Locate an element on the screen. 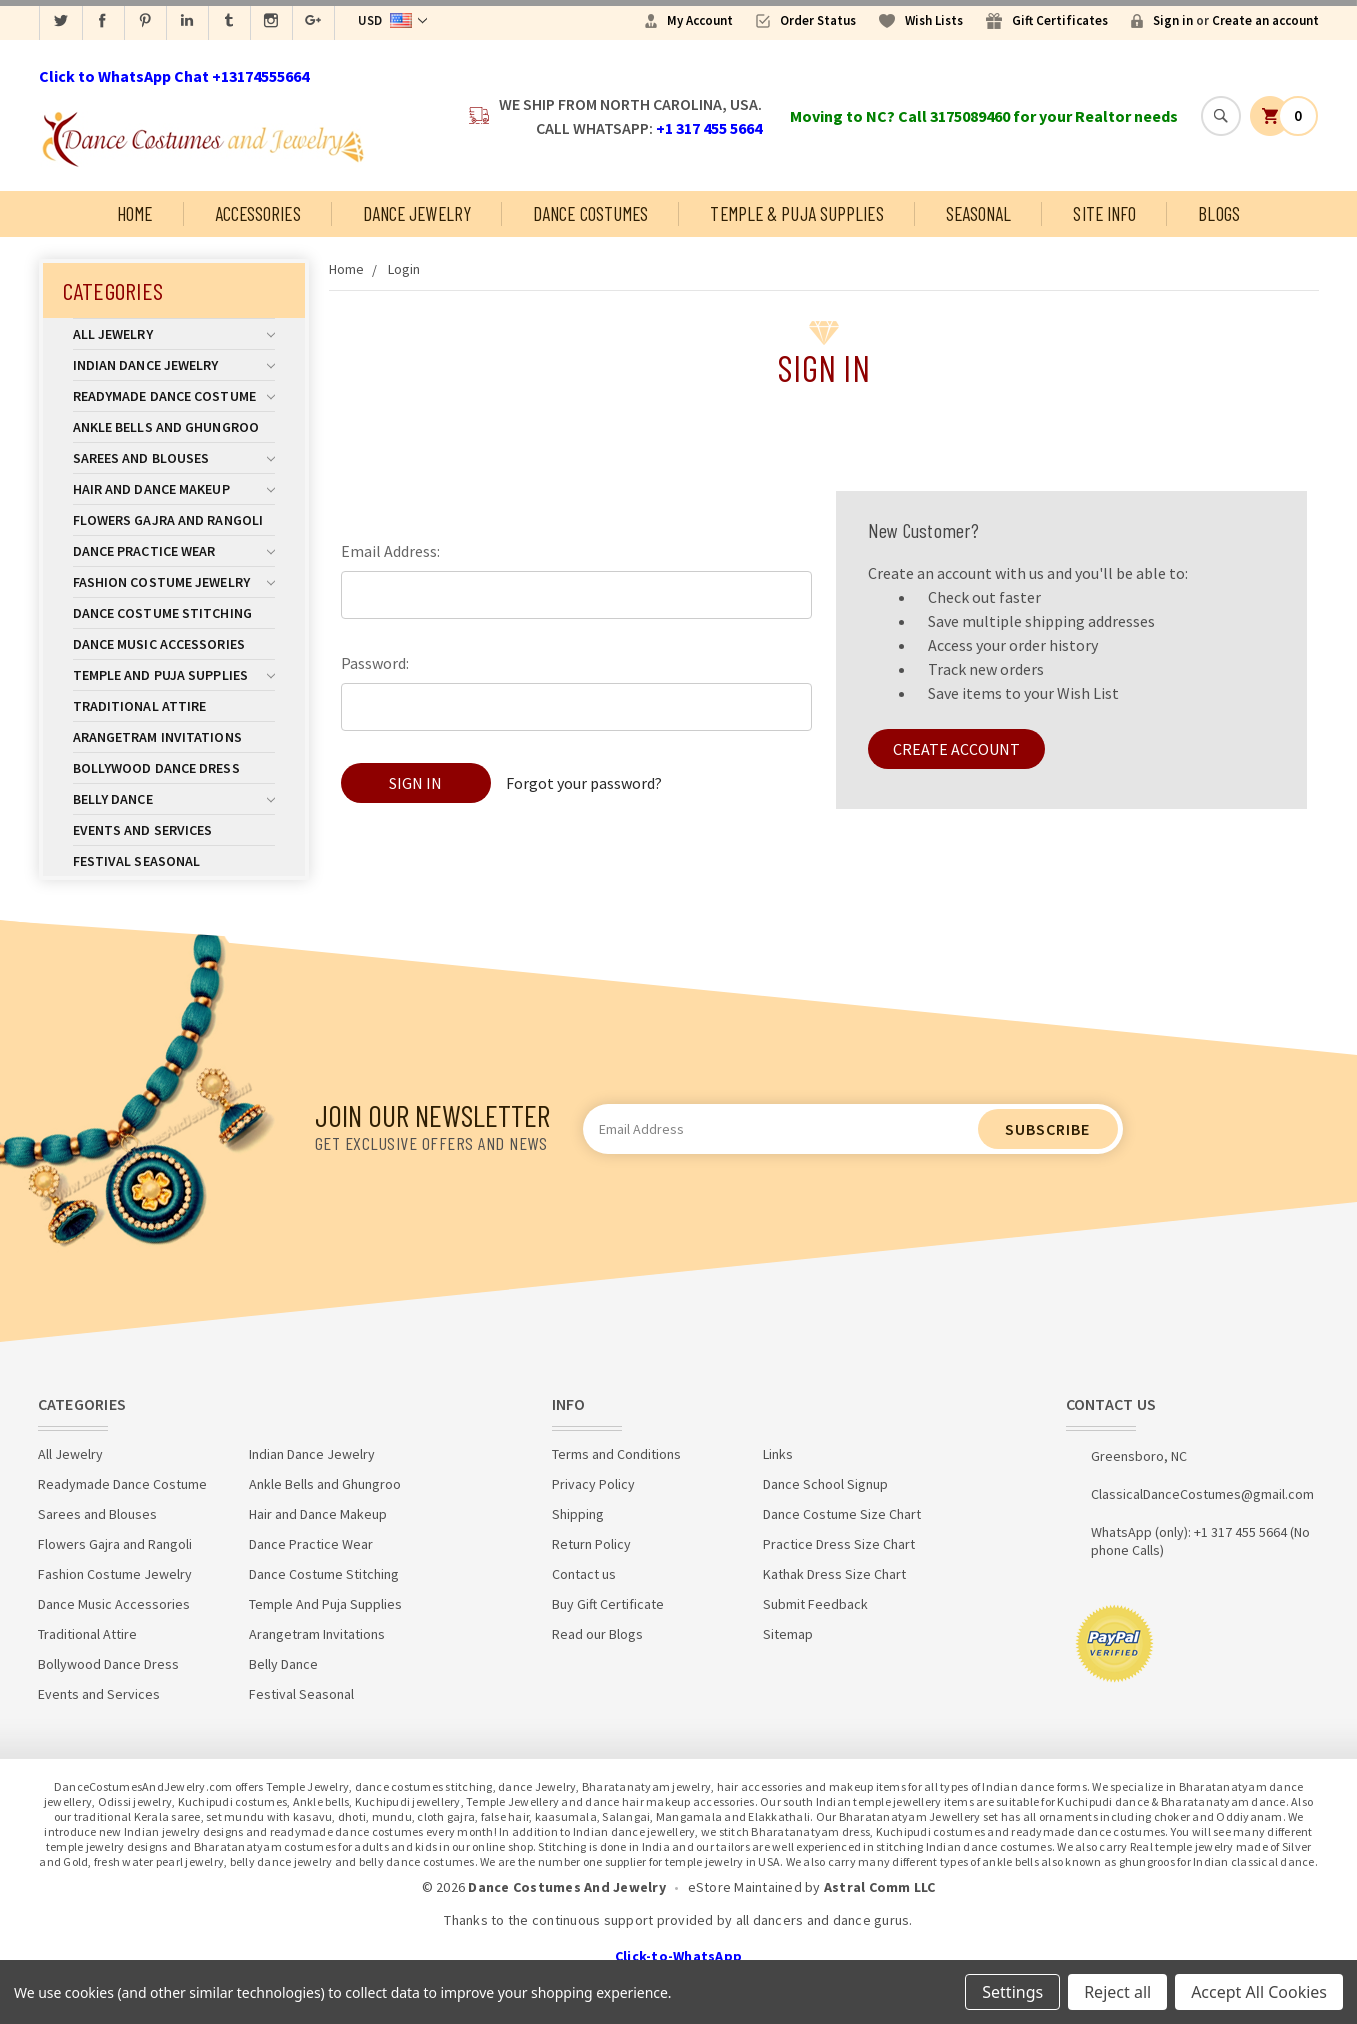 This screenshot has height=2024, width=1357. Dance Practice Wear is located at coordinates (174, 551).